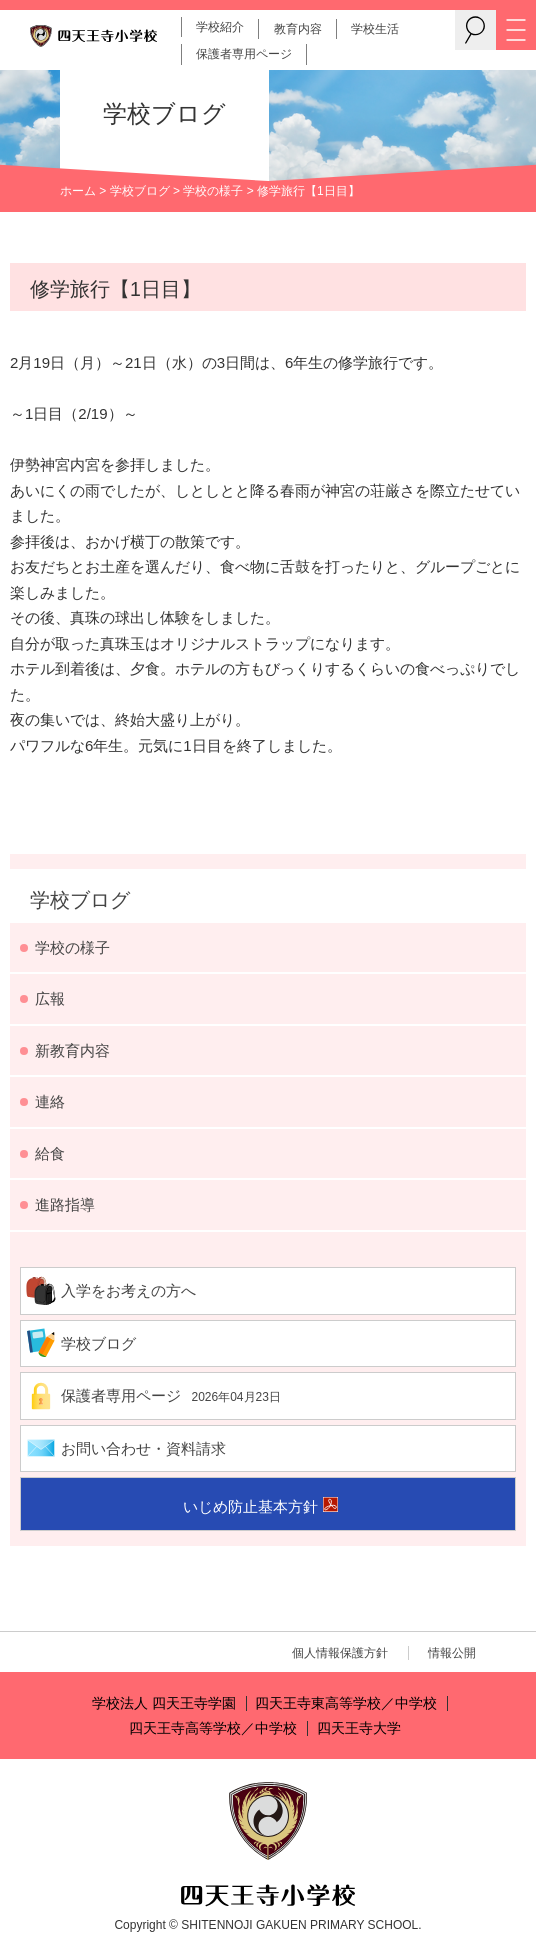 The height and width of the screenshot is (1956, 536). I want to click on 入学をお考えの方へ, so click(128, 1290).